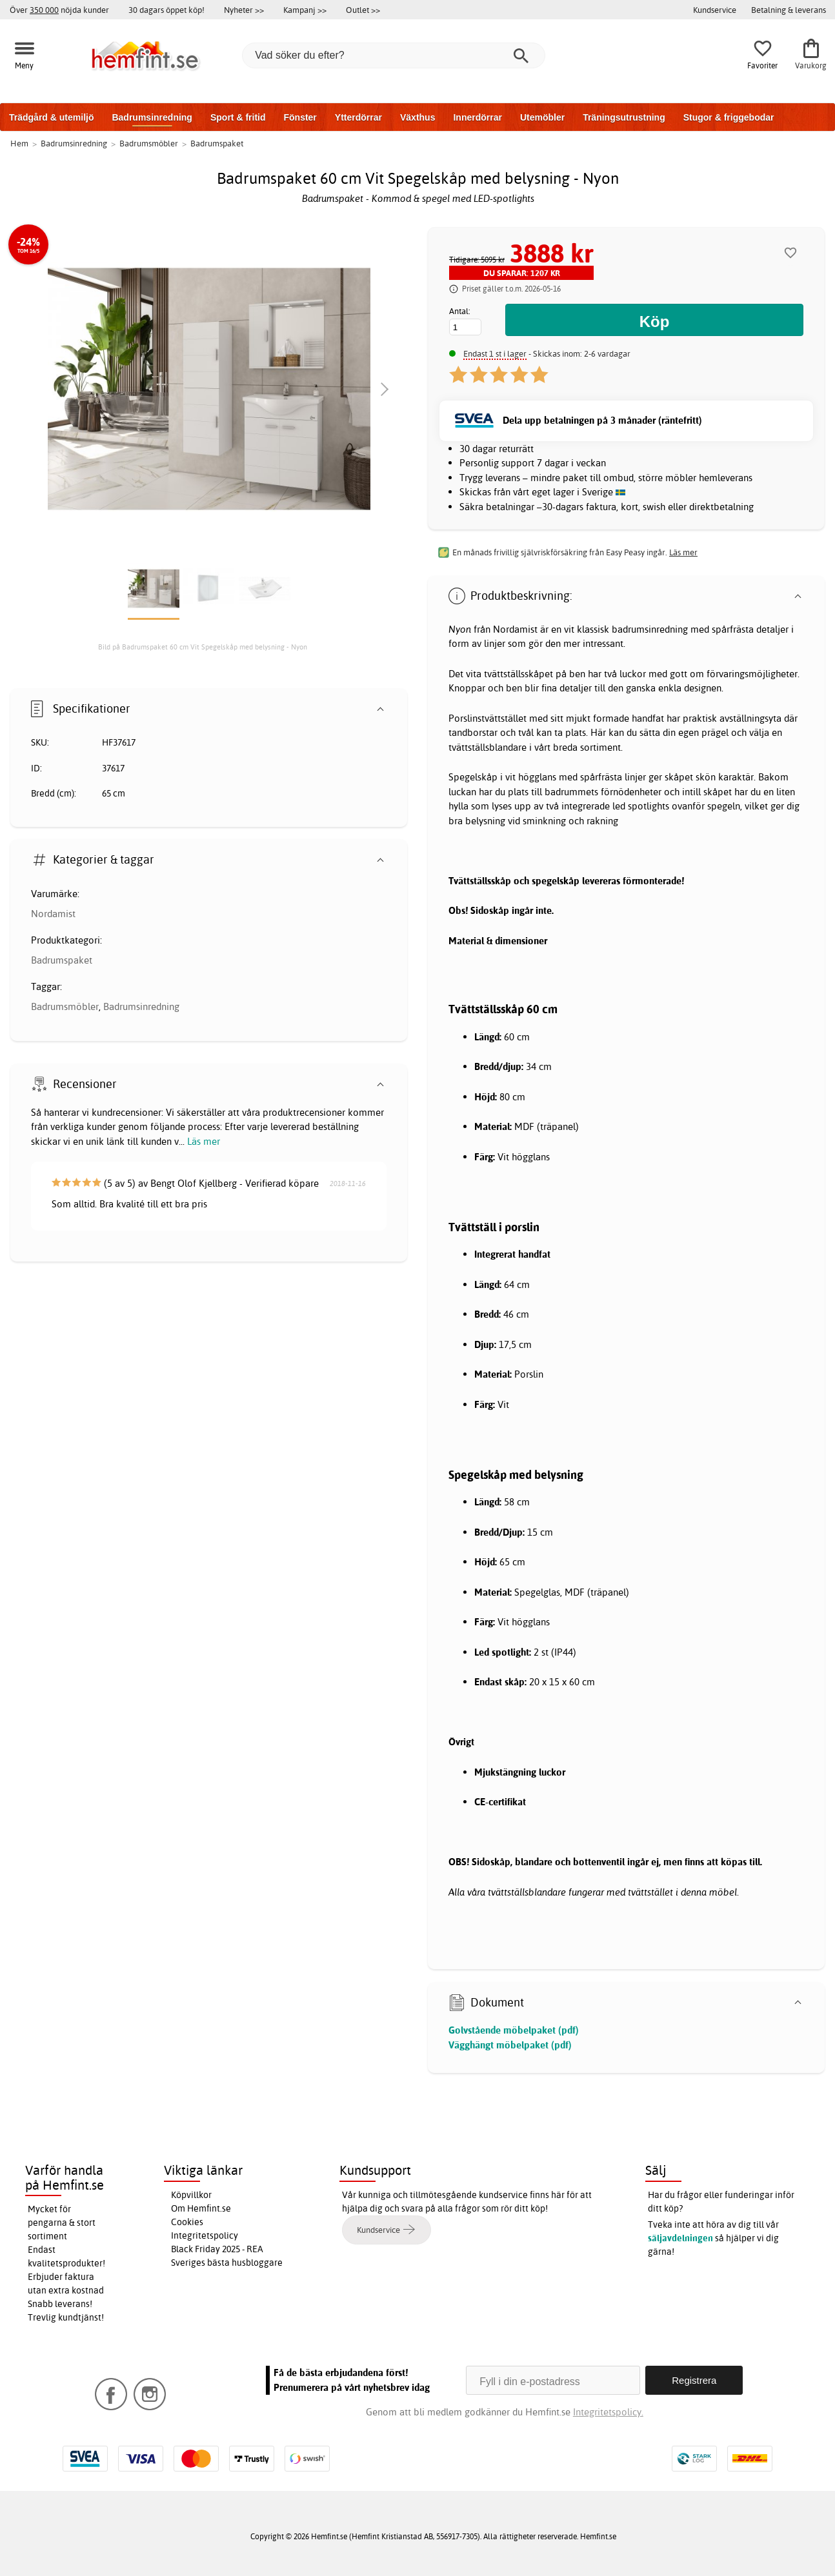  I want to click on Ytterdörrar, so click(358, 117).